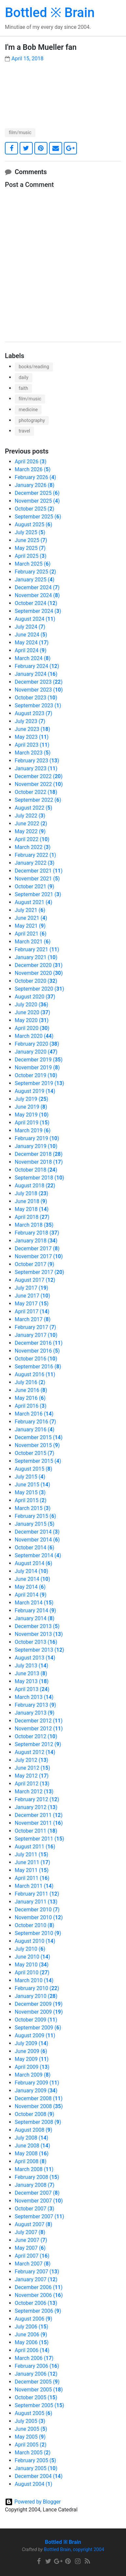 The image size is (126, 2576). I want to click on daily, so click(23, 377).